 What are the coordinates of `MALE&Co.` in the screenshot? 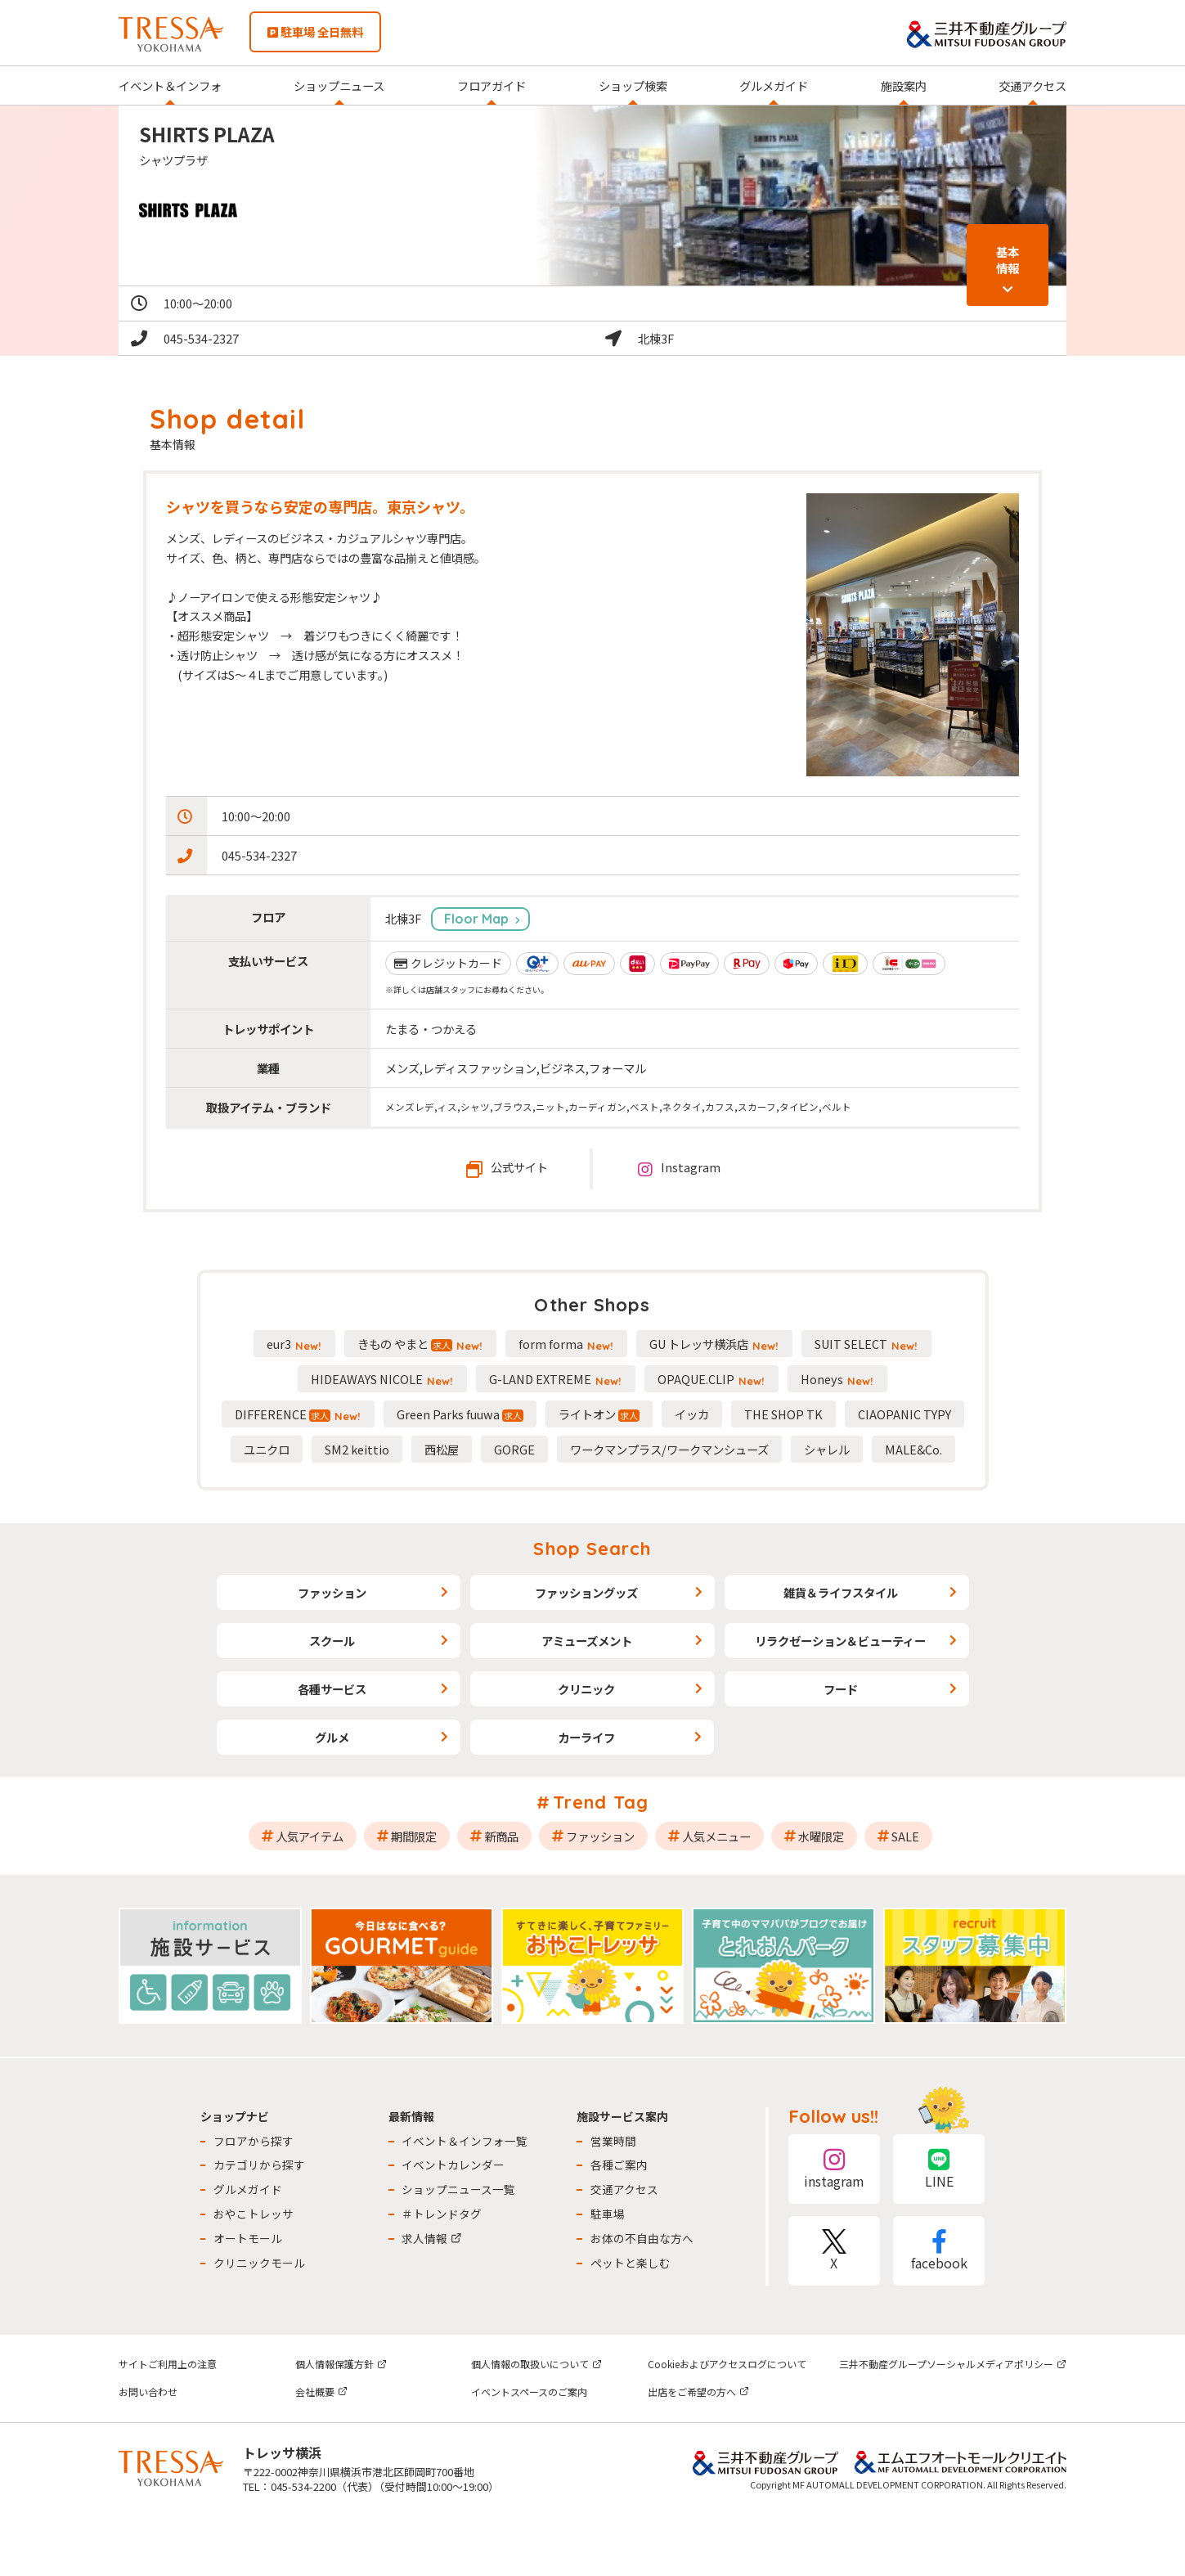 It's located at (913, 1449).